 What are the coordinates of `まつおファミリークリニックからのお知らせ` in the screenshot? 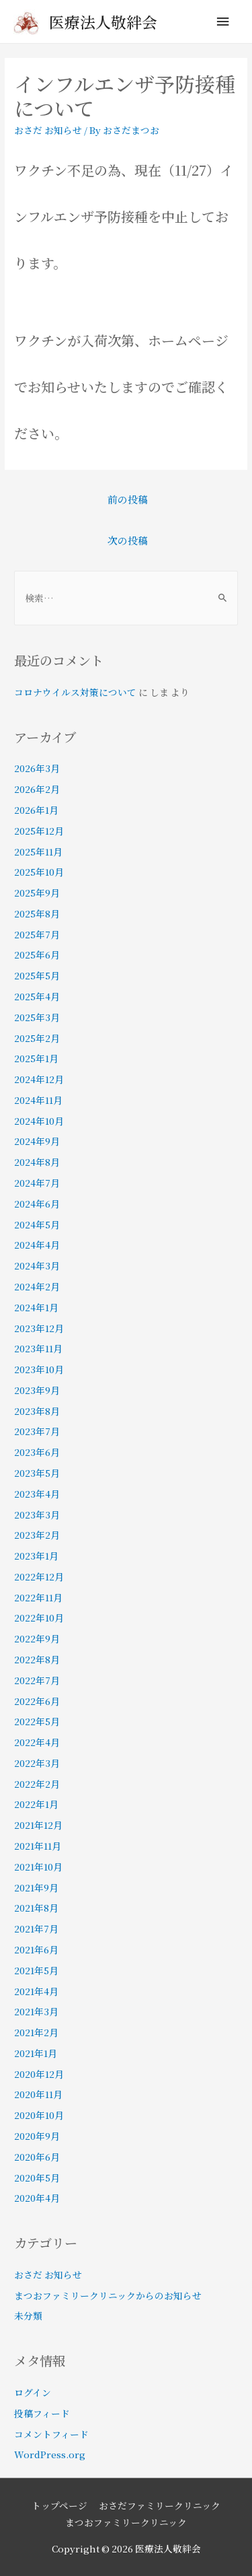 It's located at (108, 2295).